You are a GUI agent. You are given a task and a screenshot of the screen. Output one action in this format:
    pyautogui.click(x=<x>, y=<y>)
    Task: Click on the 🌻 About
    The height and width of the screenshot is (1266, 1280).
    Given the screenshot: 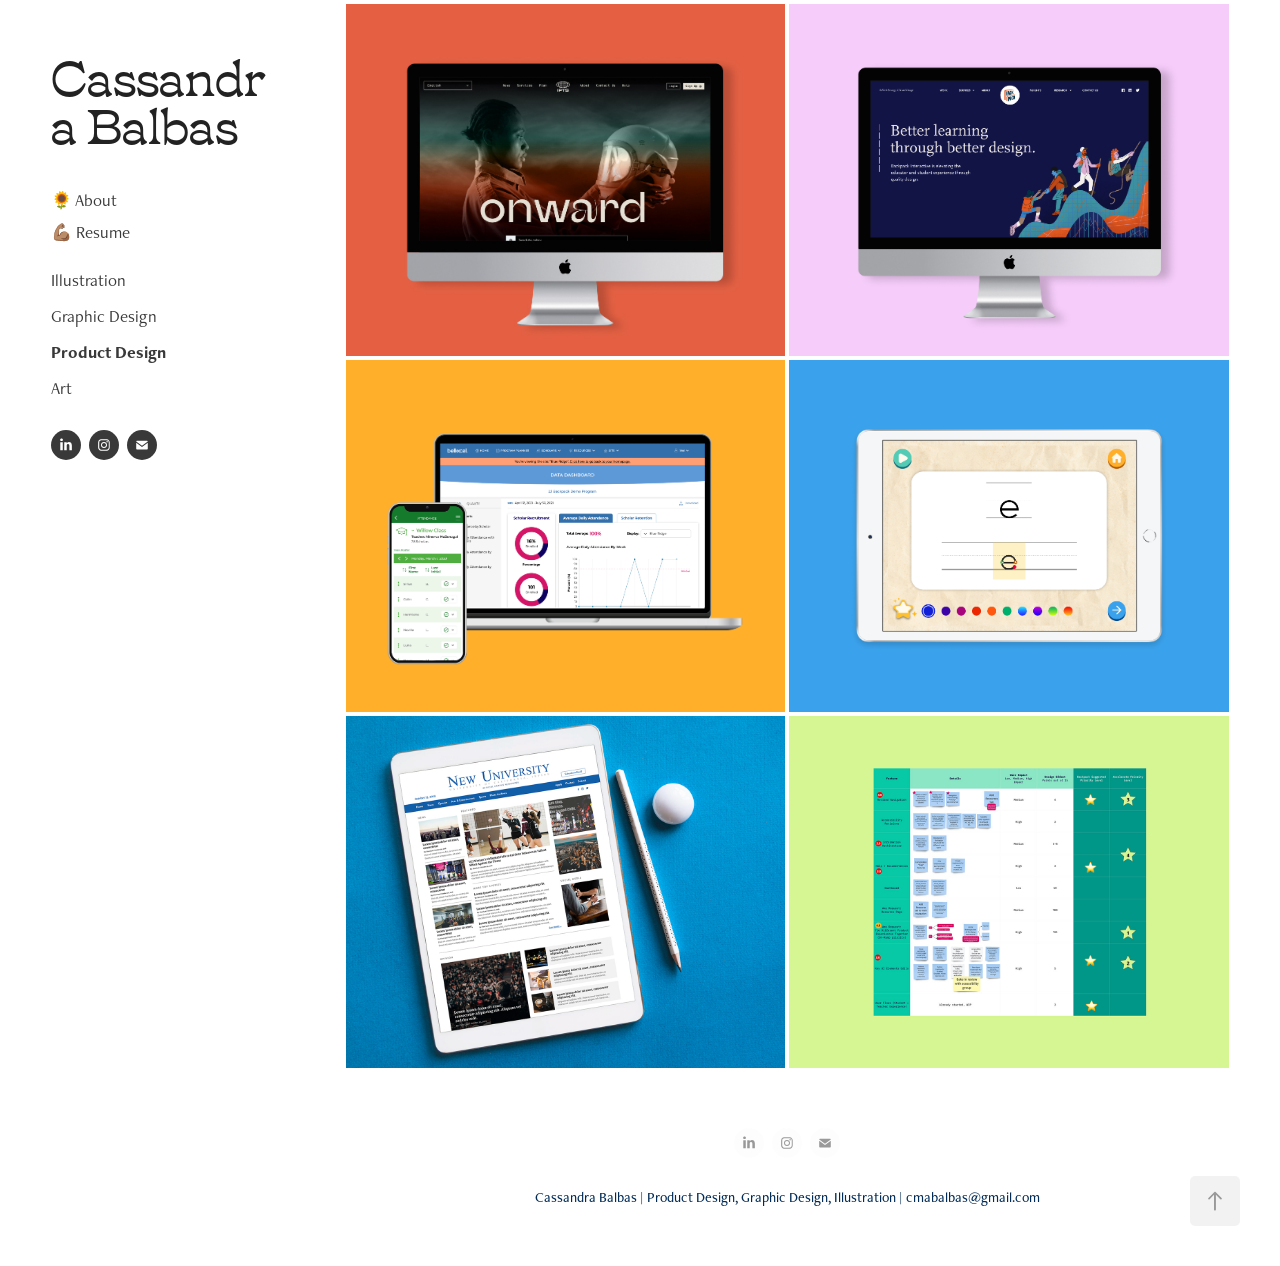 What is the action you would take?
    pyautogui.click(x=84, y=200)
    